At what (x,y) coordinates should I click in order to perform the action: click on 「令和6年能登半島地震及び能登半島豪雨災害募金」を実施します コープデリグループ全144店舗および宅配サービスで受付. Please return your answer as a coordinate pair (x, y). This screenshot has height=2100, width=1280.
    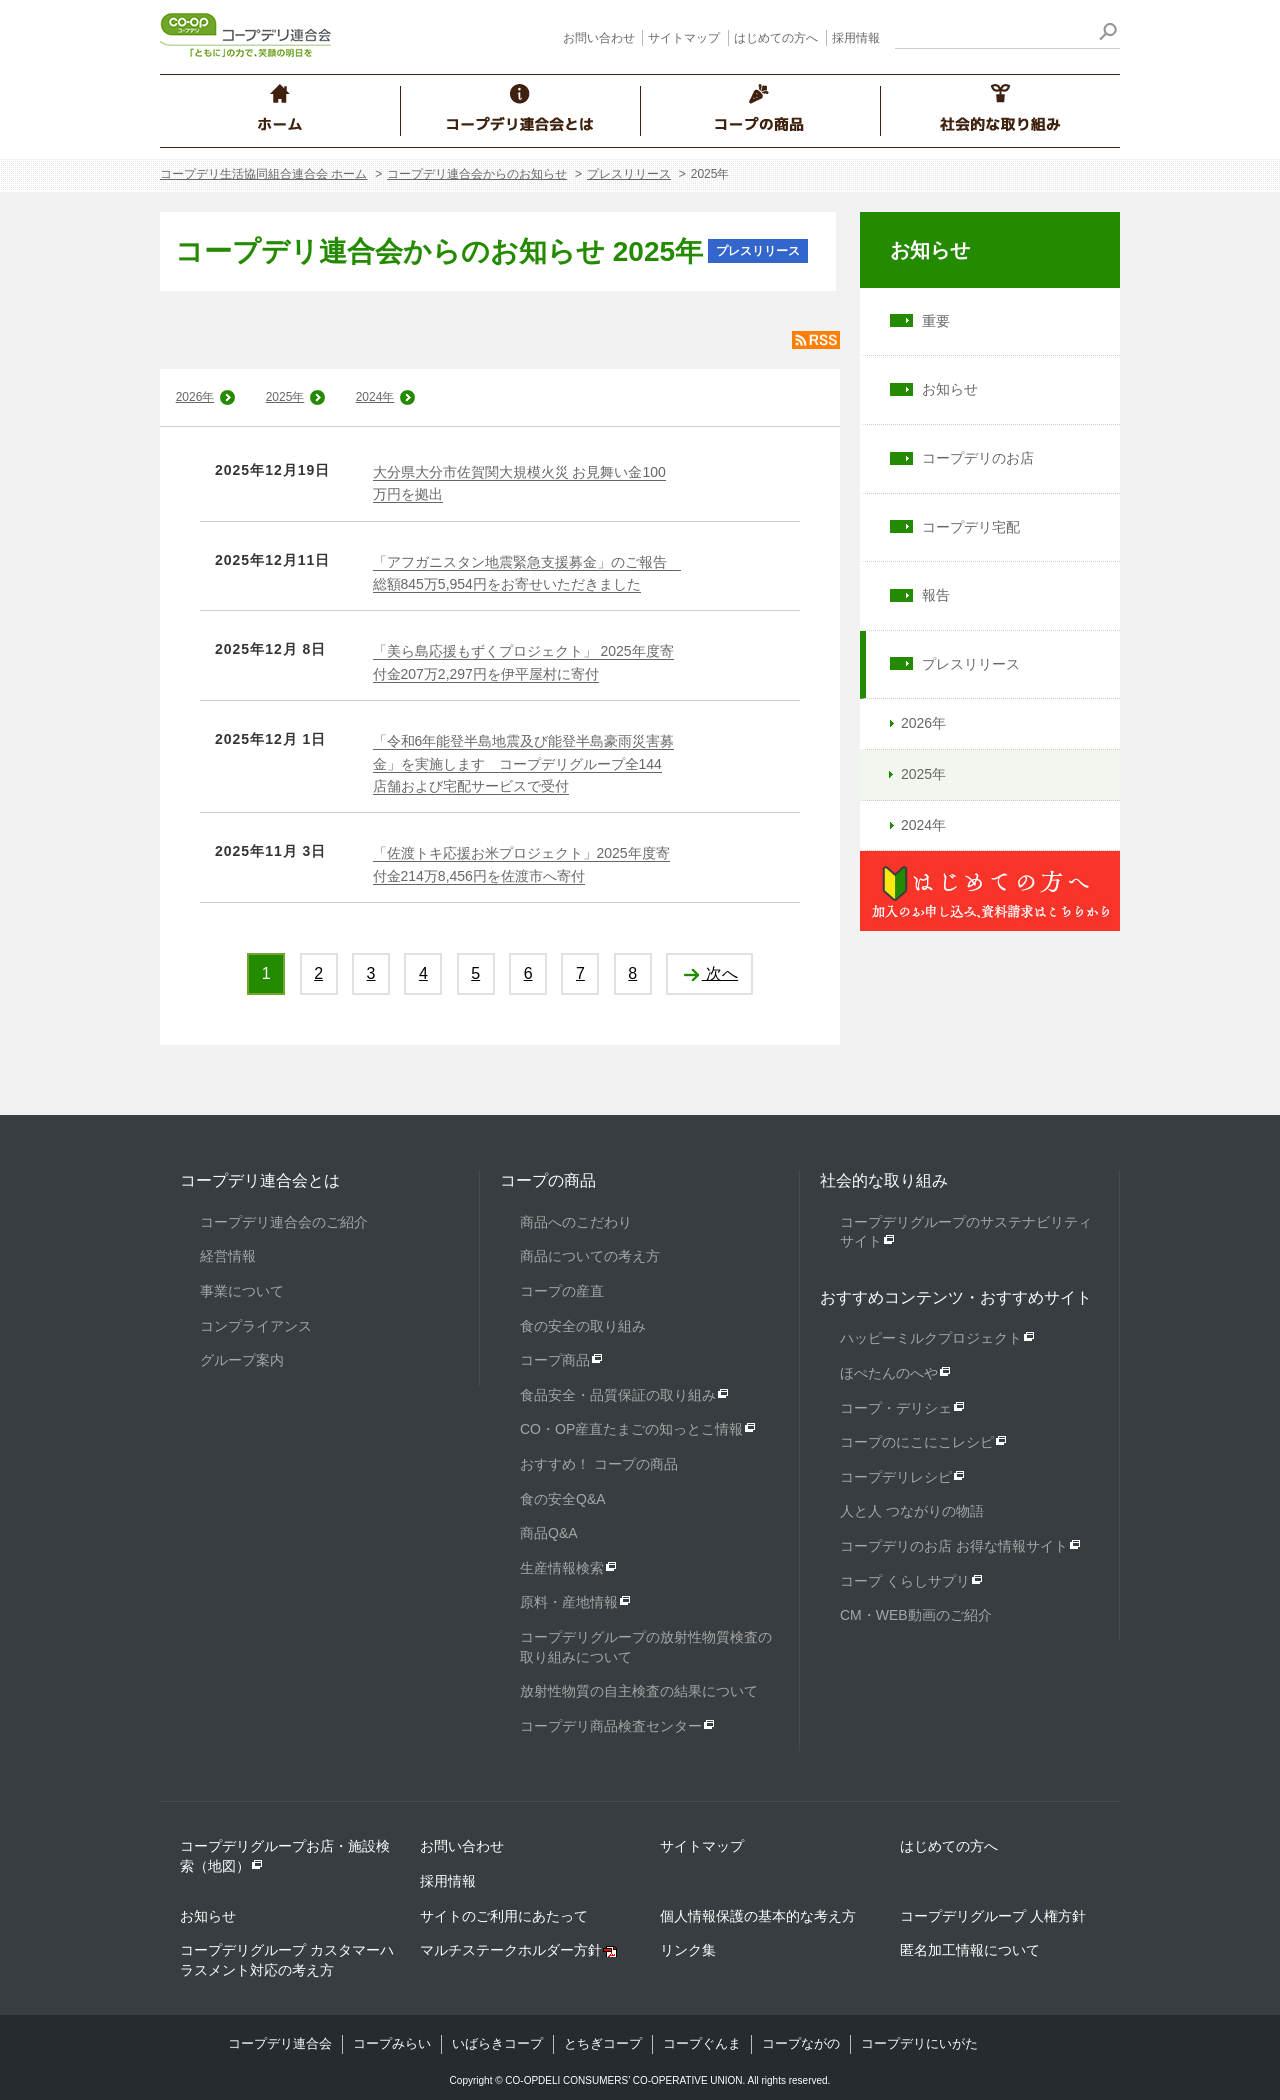
    Looking at the image, I should click on (524, 763).